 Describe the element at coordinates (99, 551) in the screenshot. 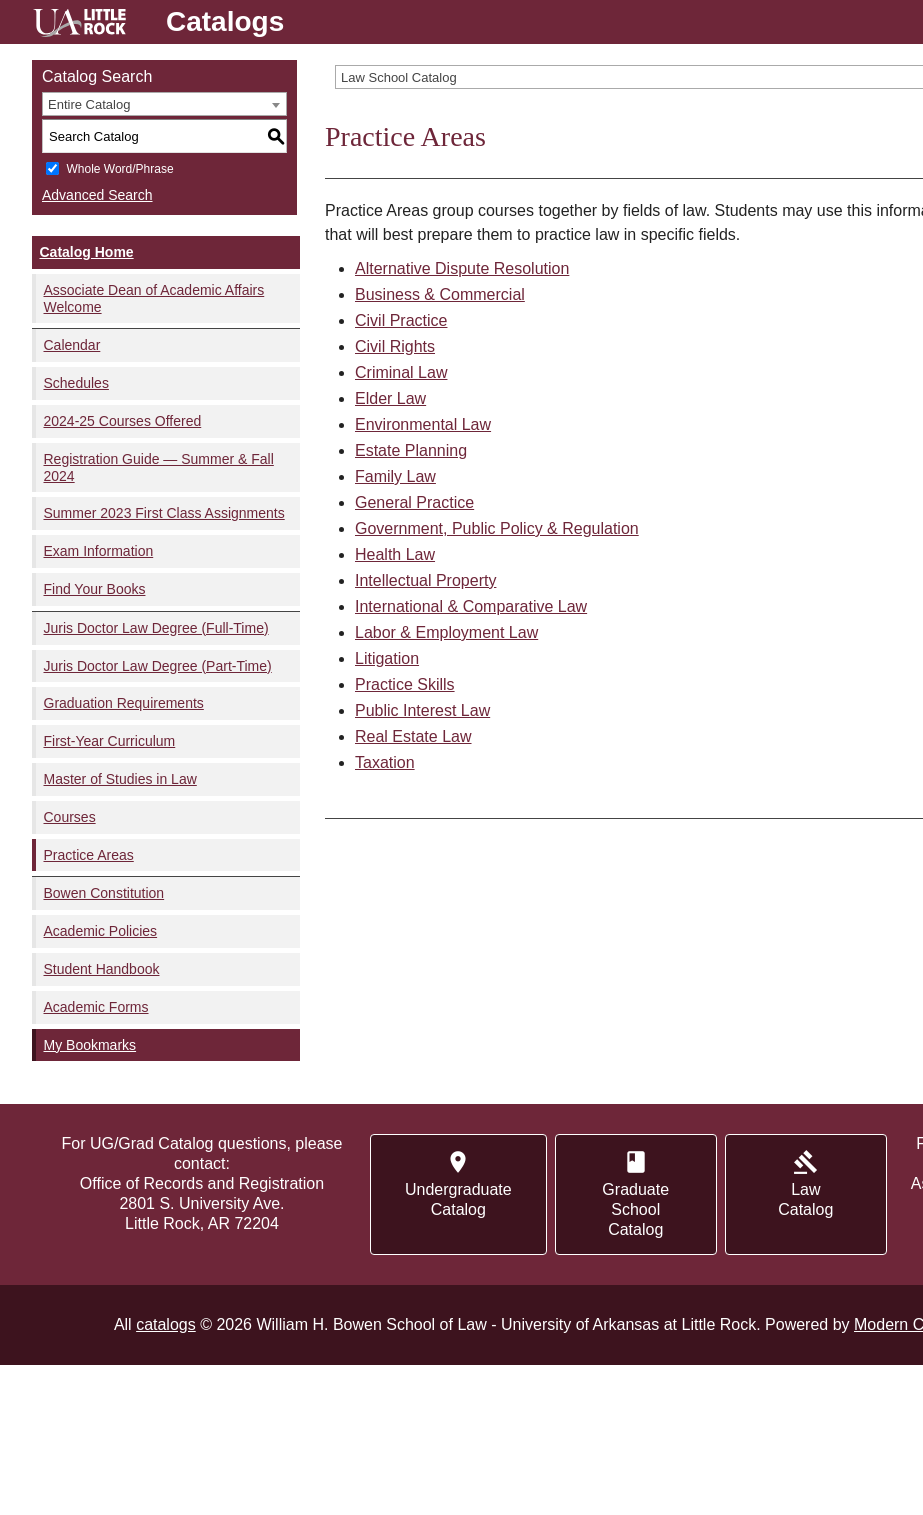

I see `Exam Information` at that location.